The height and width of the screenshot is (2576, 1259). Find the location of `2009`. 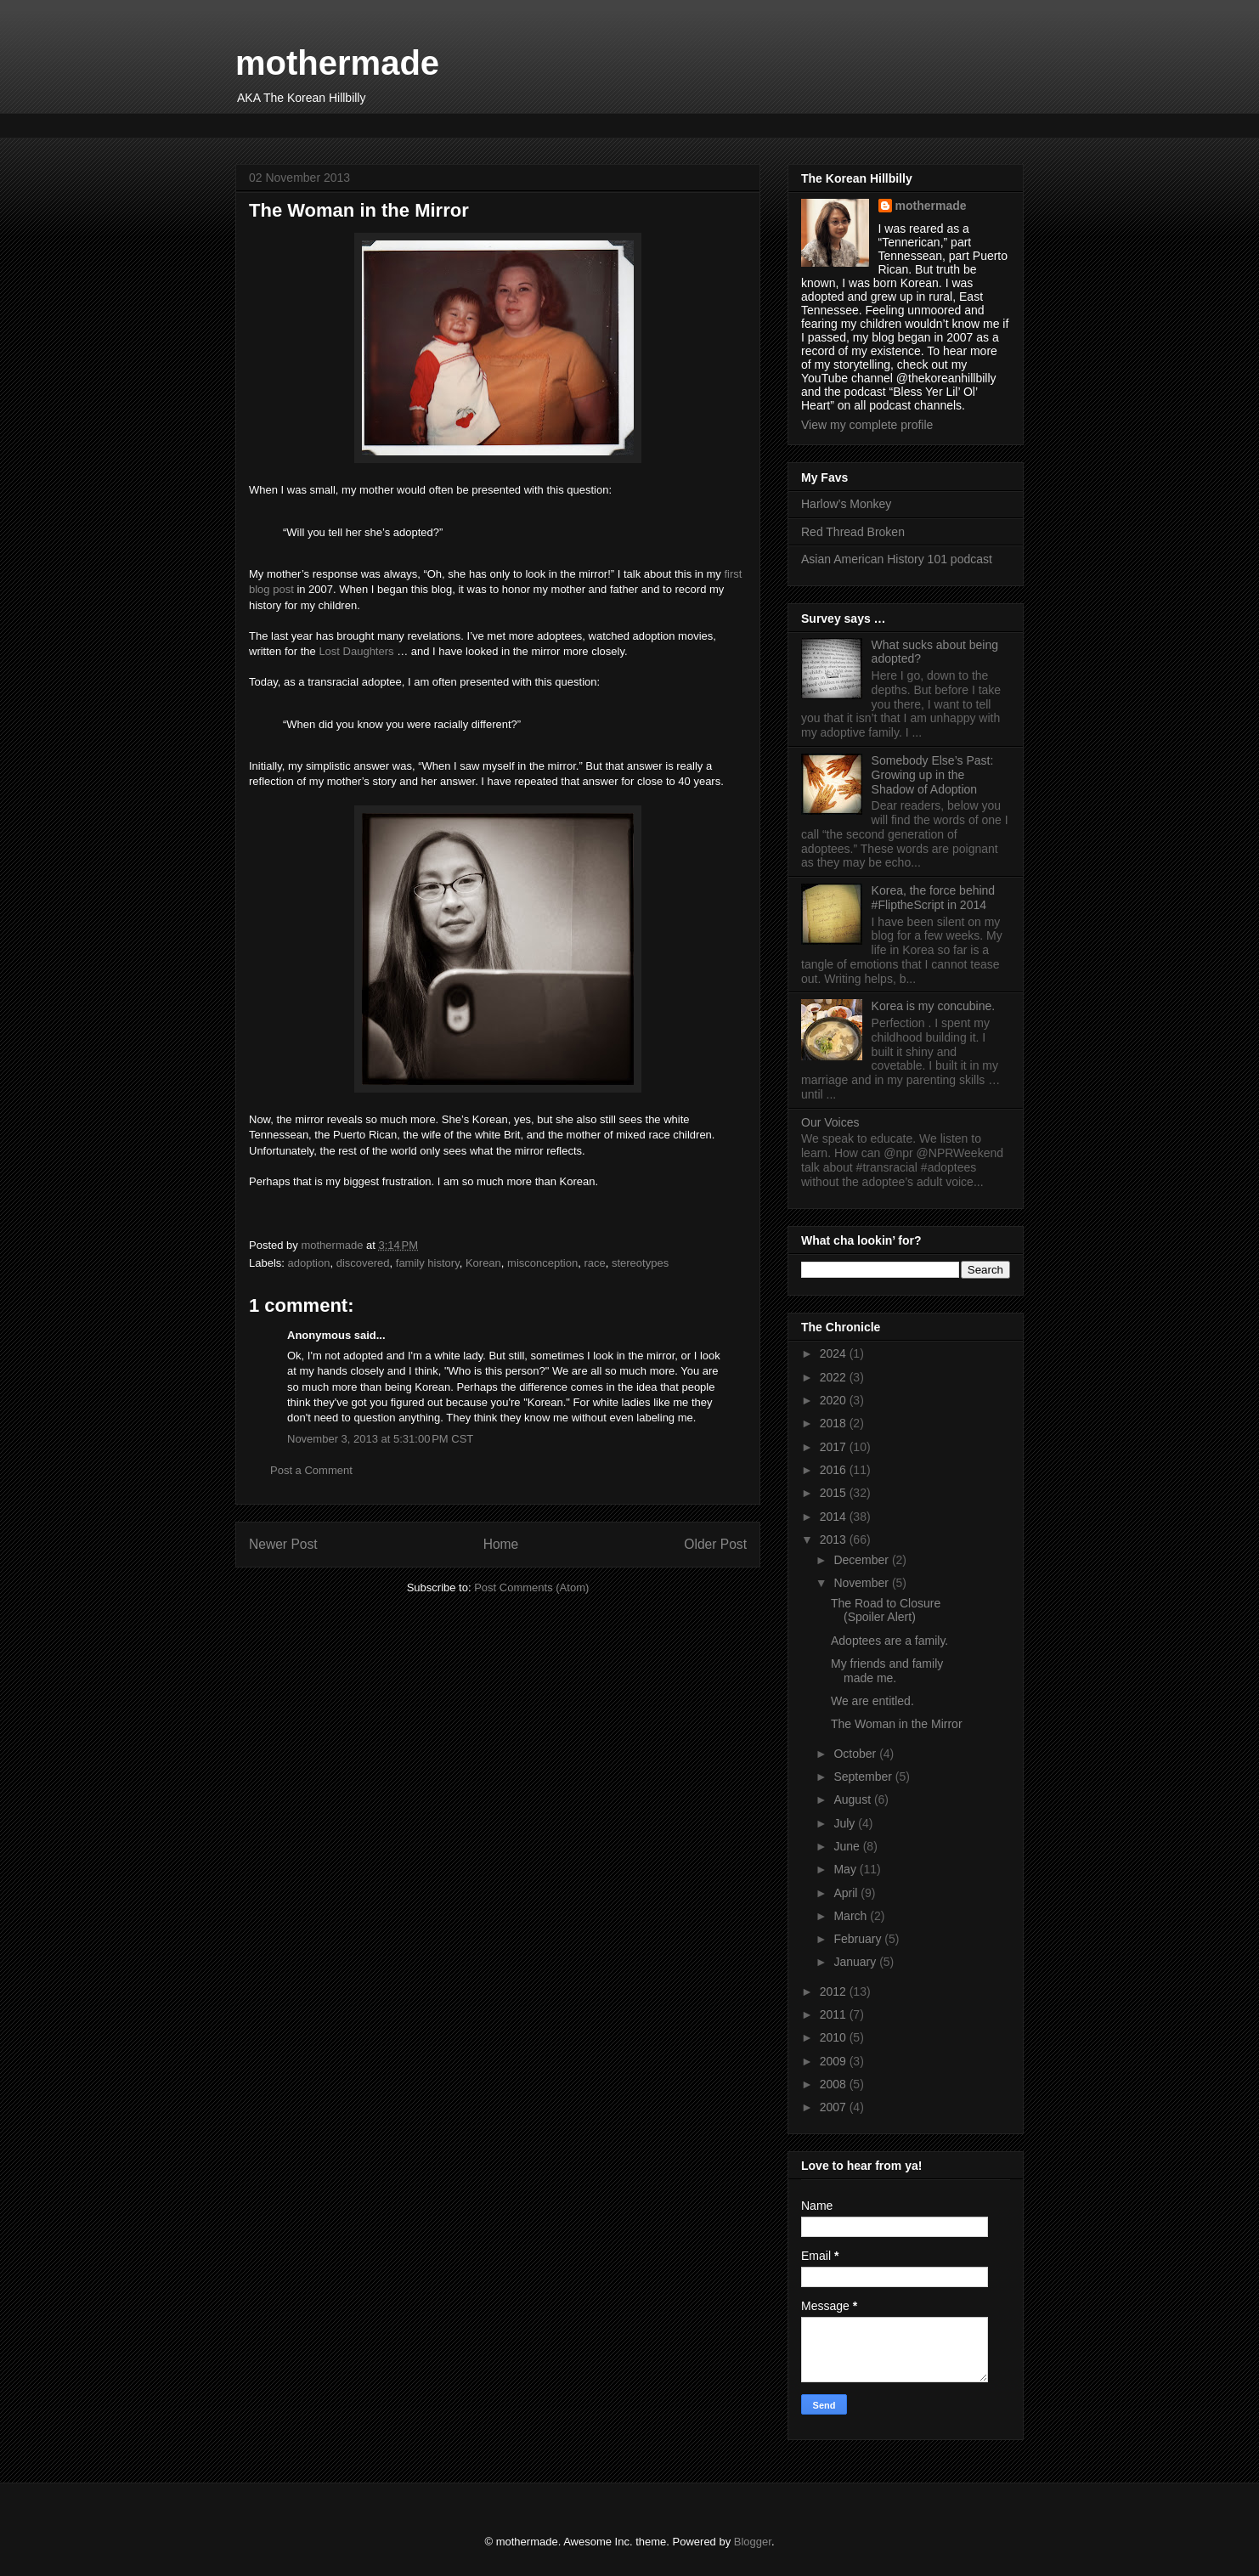

2009 is located at coordinates (835, 2061).